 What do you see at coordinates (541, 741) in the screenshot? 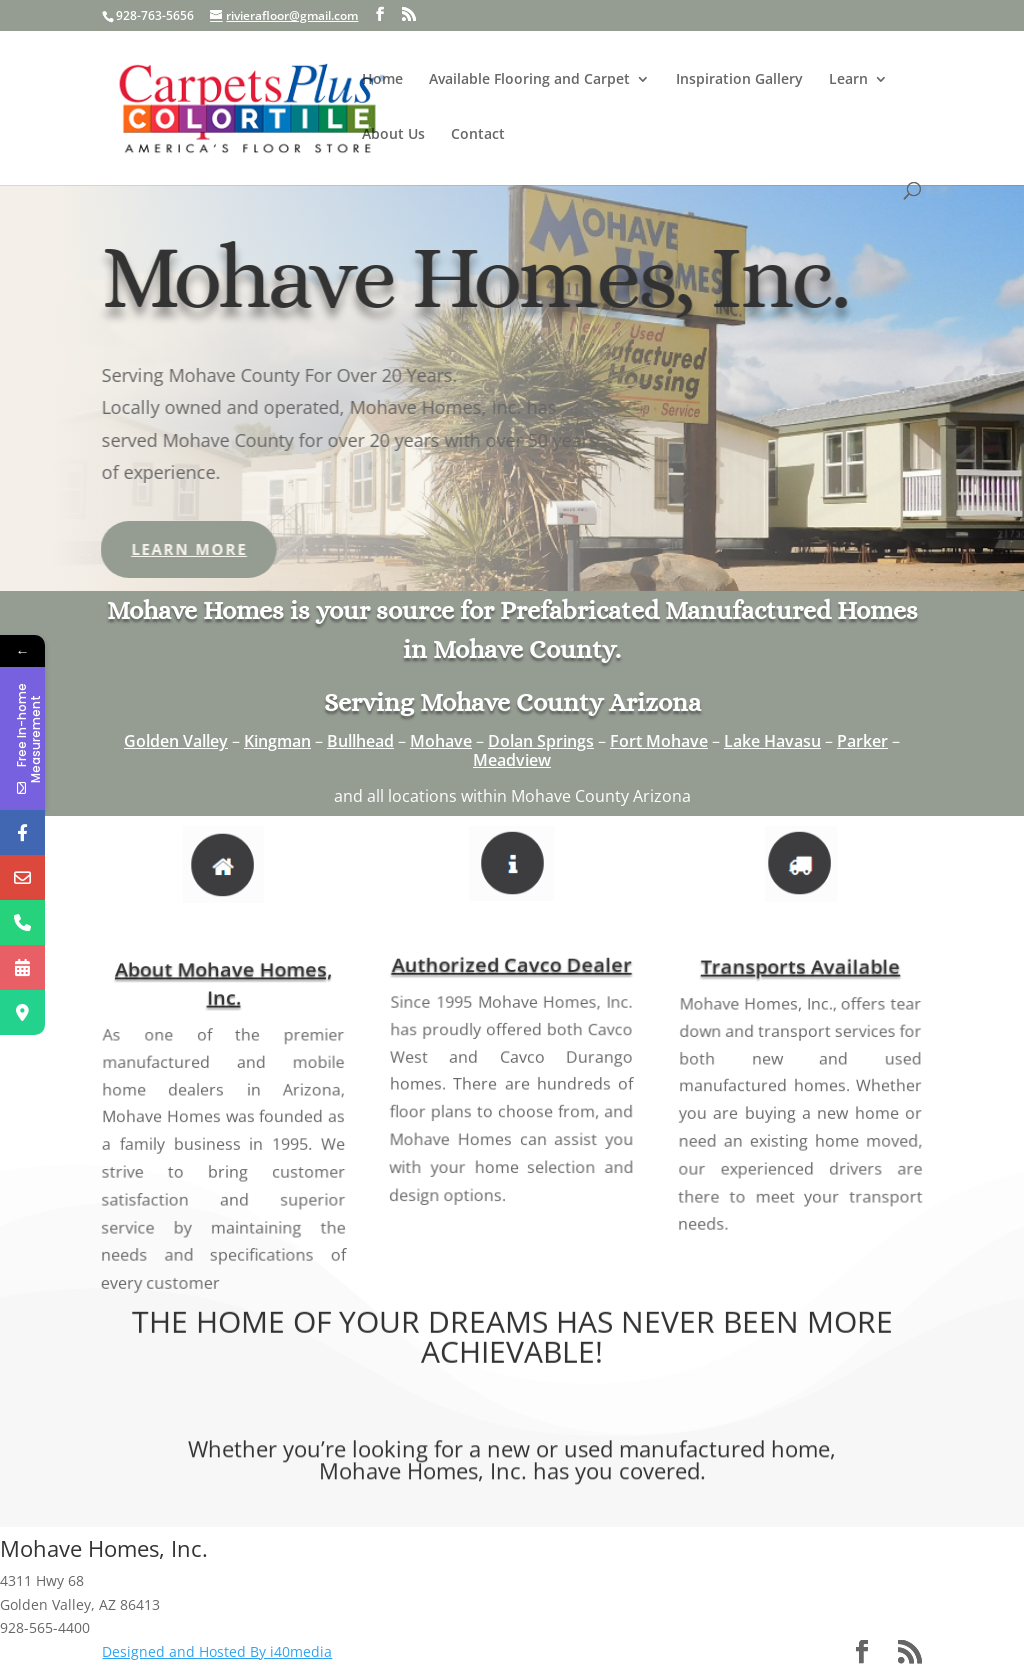
I see `Dolan Springs` at bounding box center [541, 741].